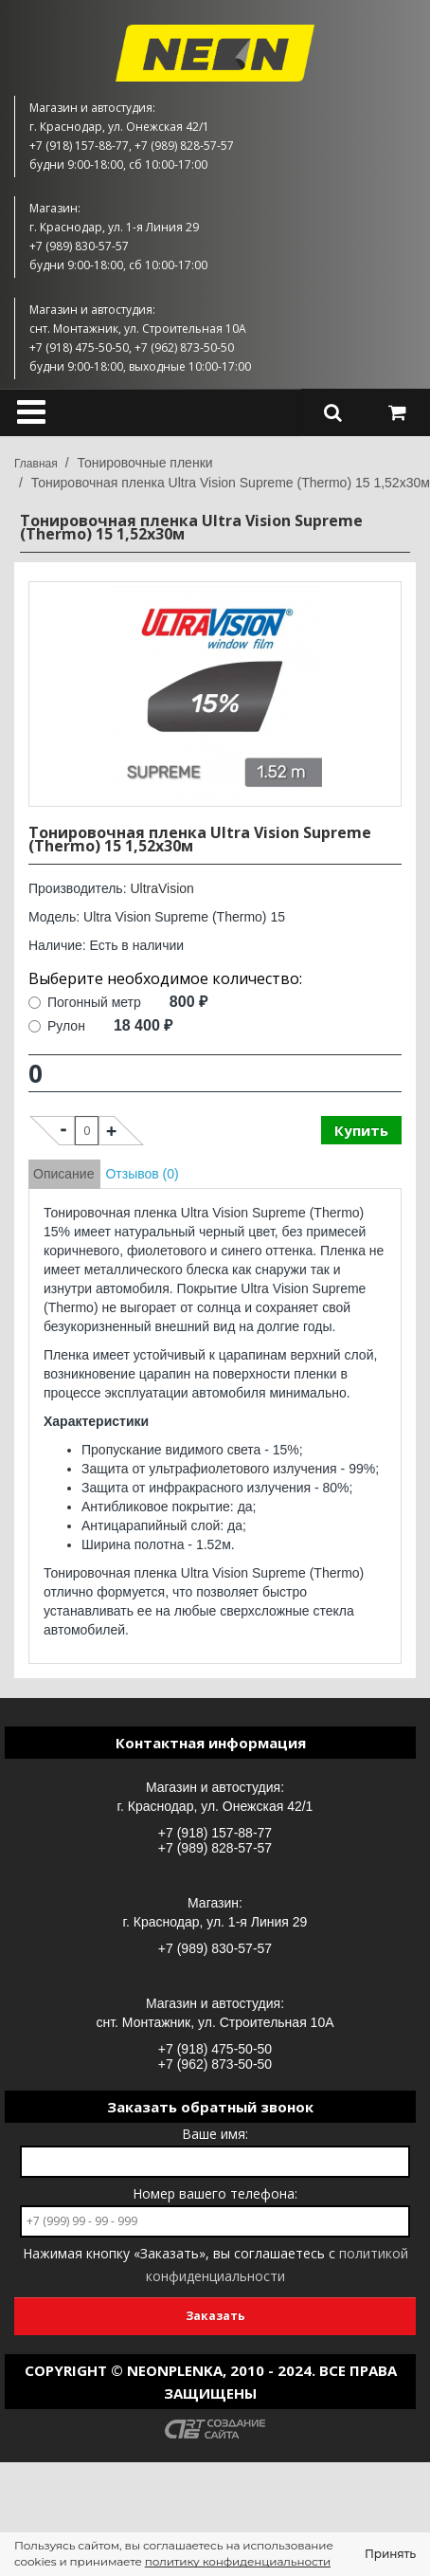  What do you see at coordinates (215, 2064) in the screenshot?
I see `+7 (962) 873-50-50` at bounding box center [215, 2064].